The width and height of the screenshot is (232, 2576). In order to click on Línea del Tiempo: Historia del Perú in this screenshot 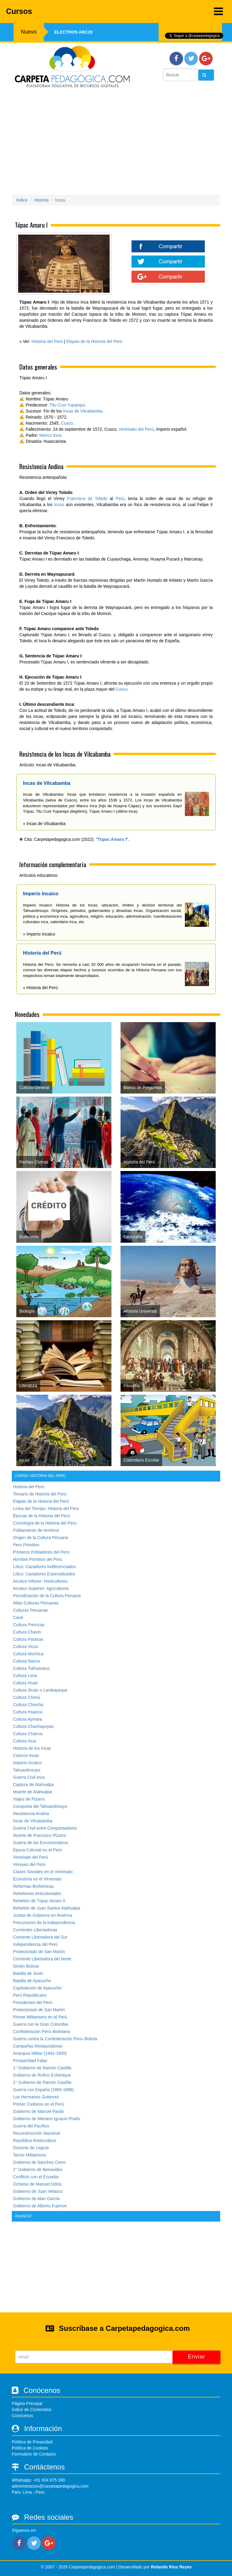, I will do `click(46, 1508)`.